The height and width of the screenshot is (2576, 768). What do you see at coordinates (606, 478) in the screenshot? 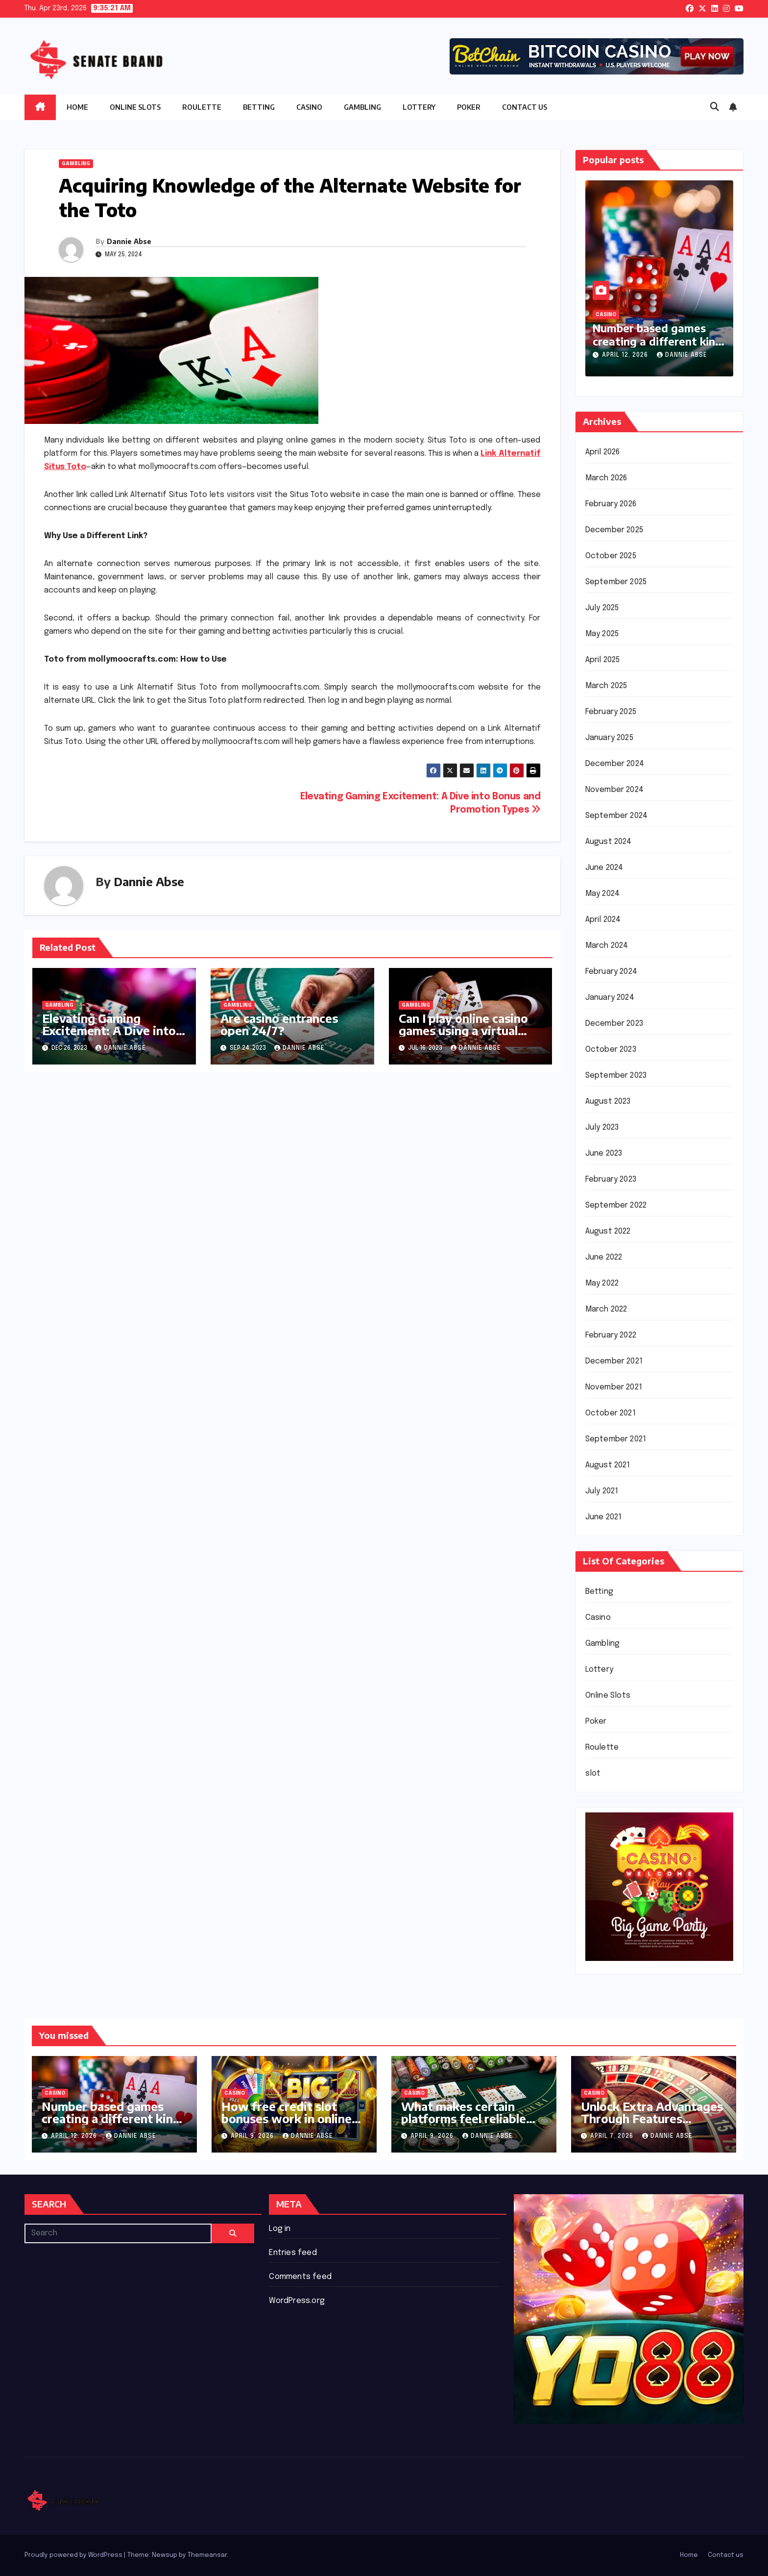
I see `March 2026` at bounding box center [606, 478].